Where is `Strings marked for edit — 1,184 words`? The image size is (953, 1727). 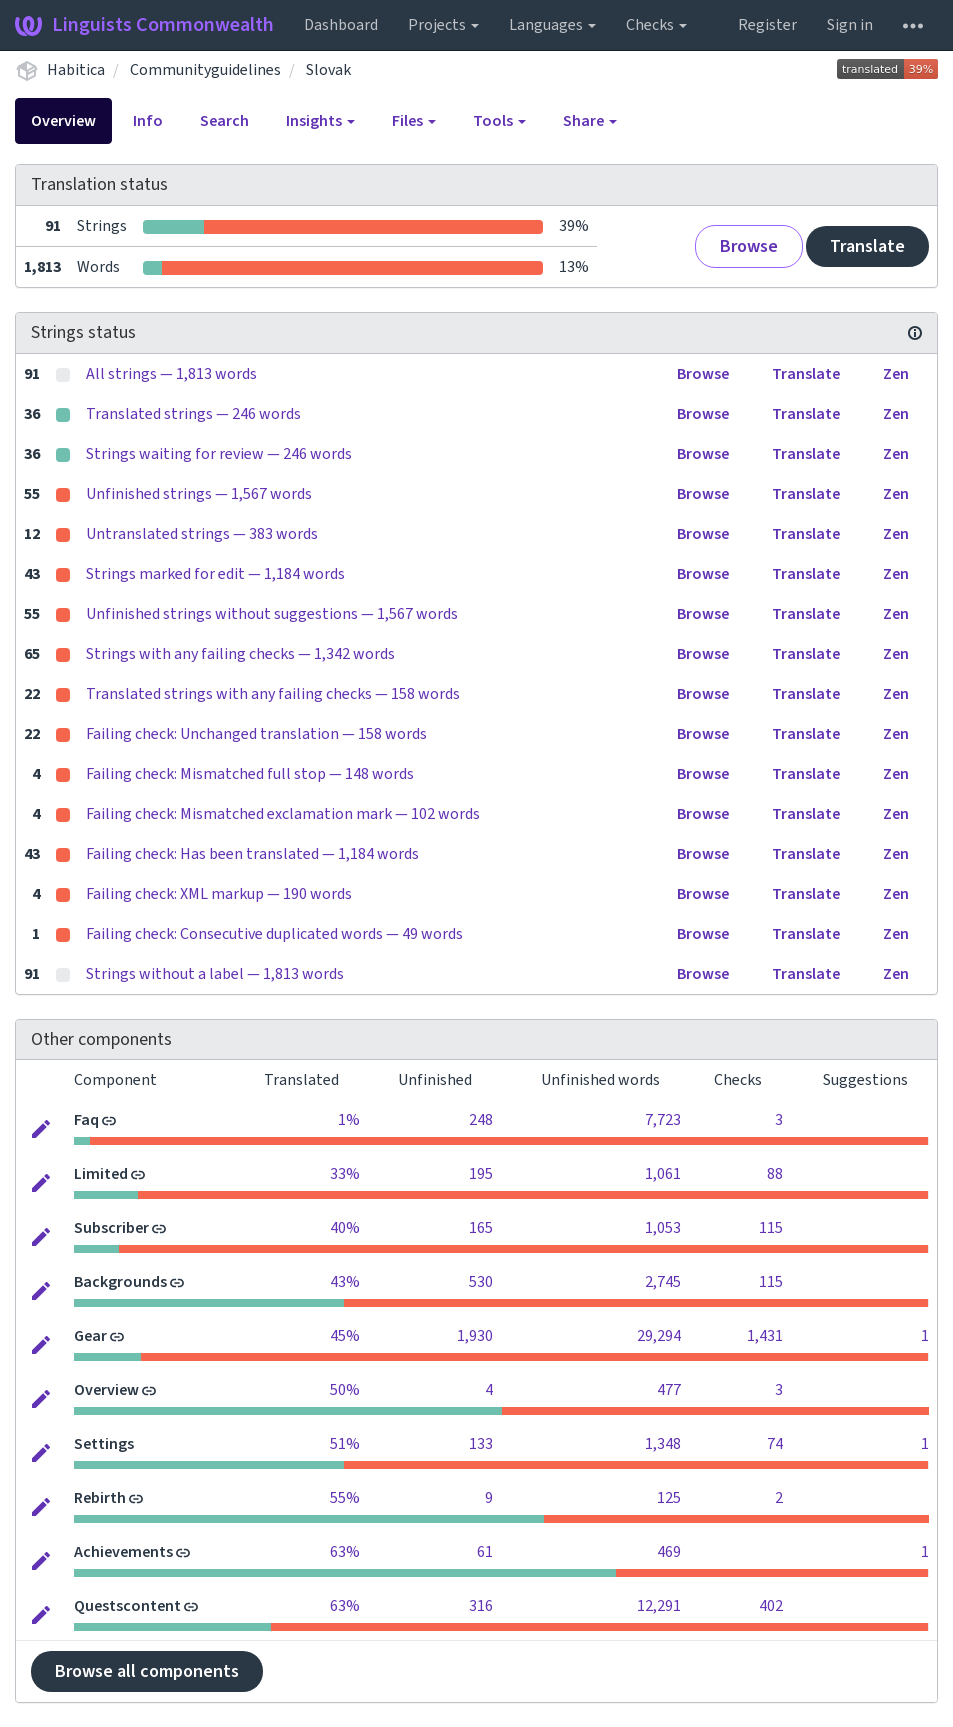
Strings marked for edit — 1,184 words is located at coordinates (215, 574).